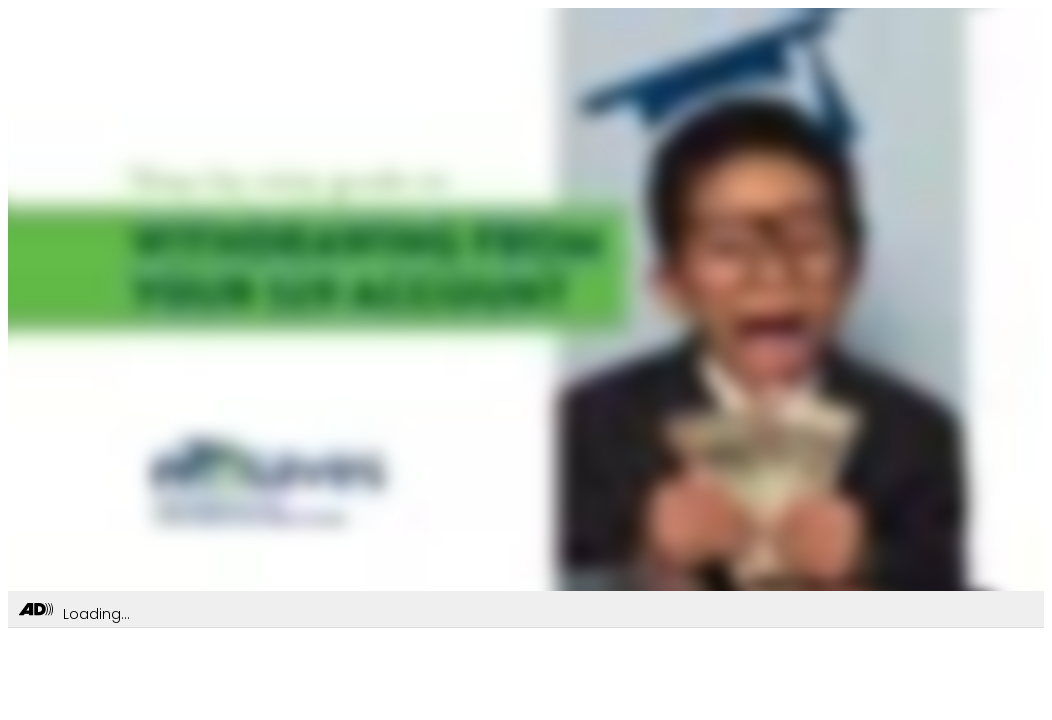 This screenshot has width=1052, height=720. I want to click on [Toggle Audio Description Controls], so click(36, 610).